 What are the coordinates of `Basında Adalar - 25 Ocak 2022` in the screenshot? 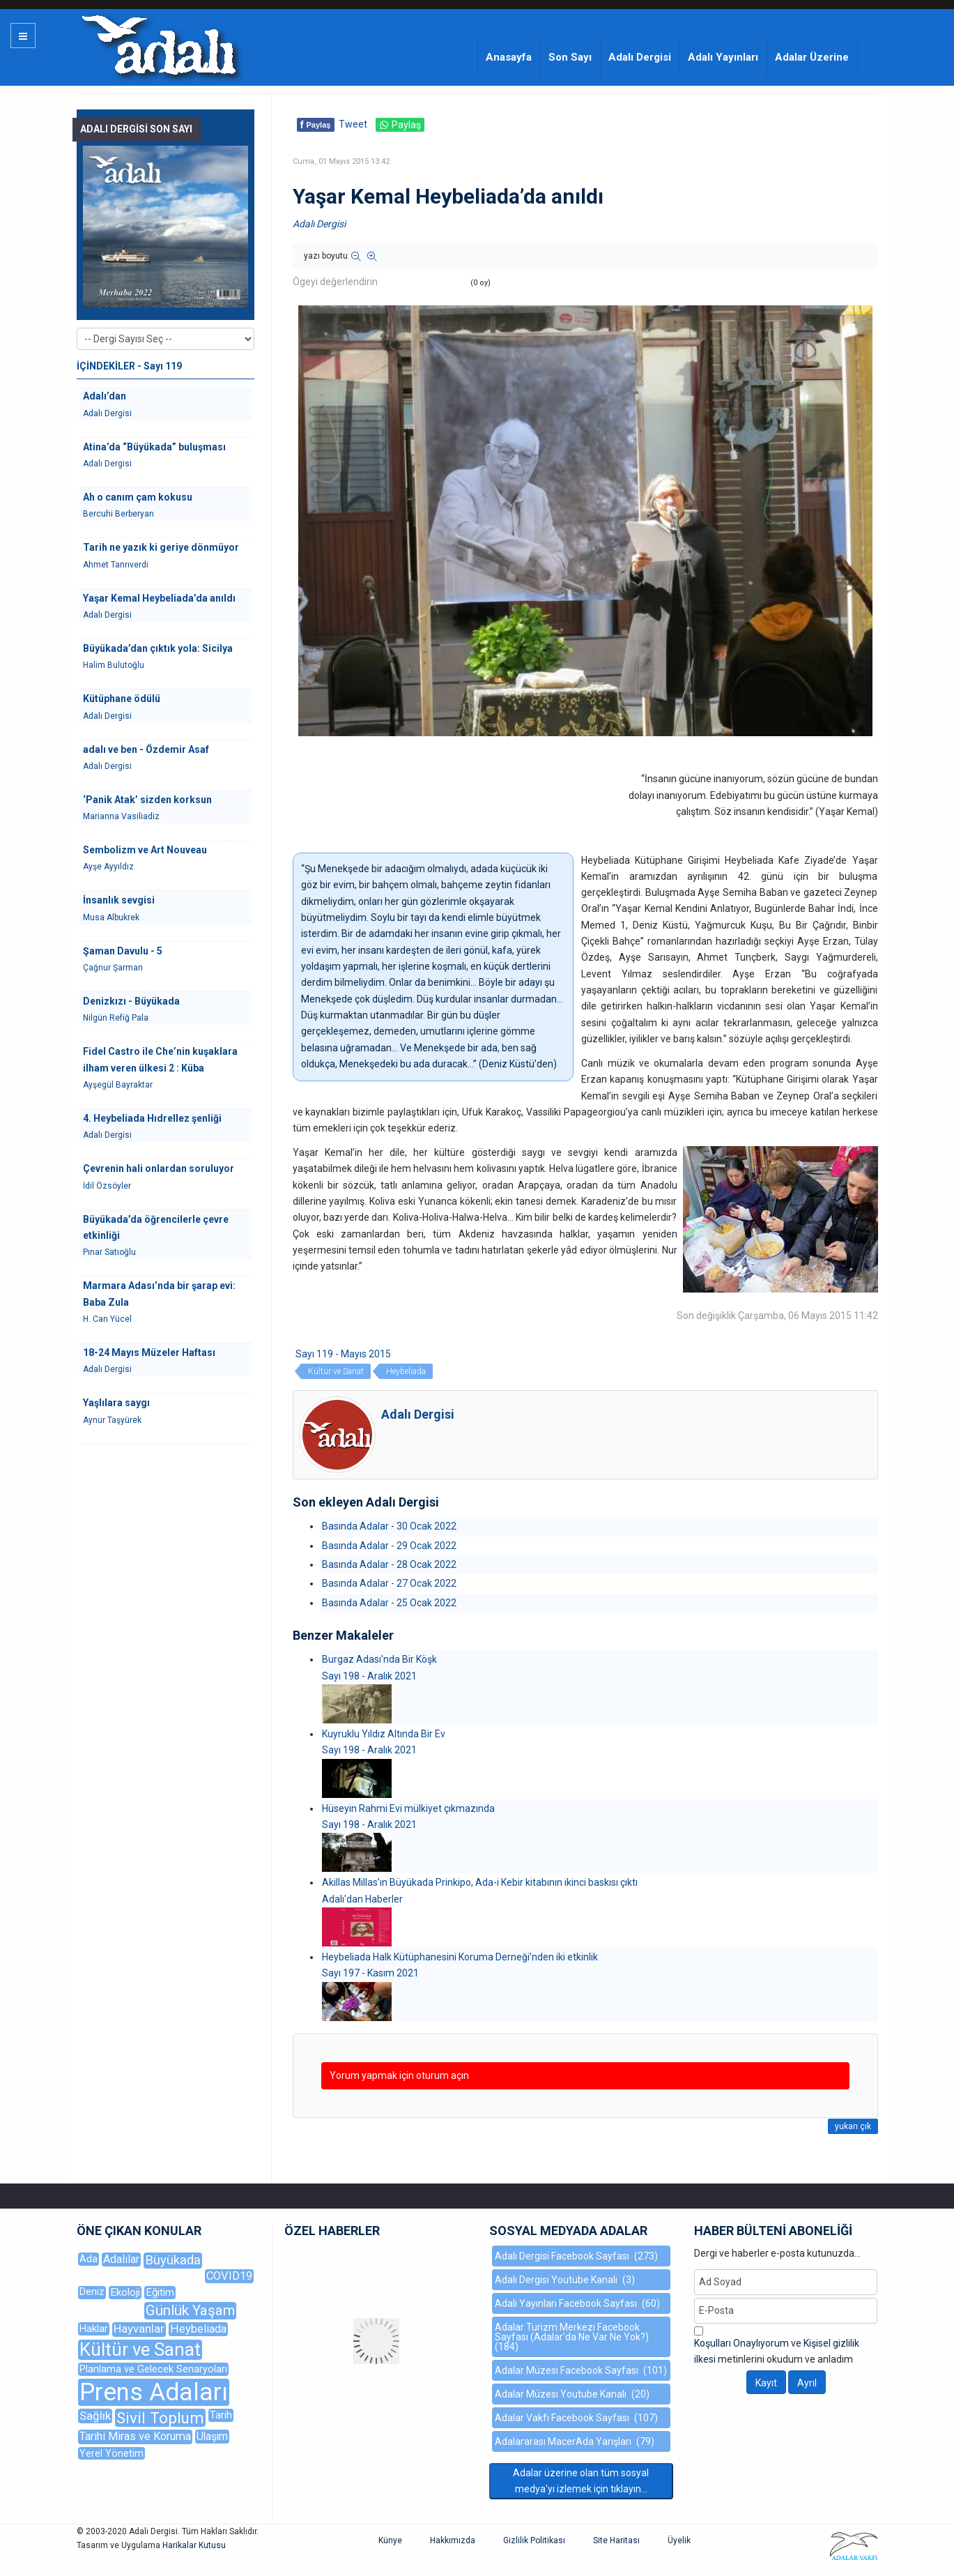 It's located at (389, 1602).